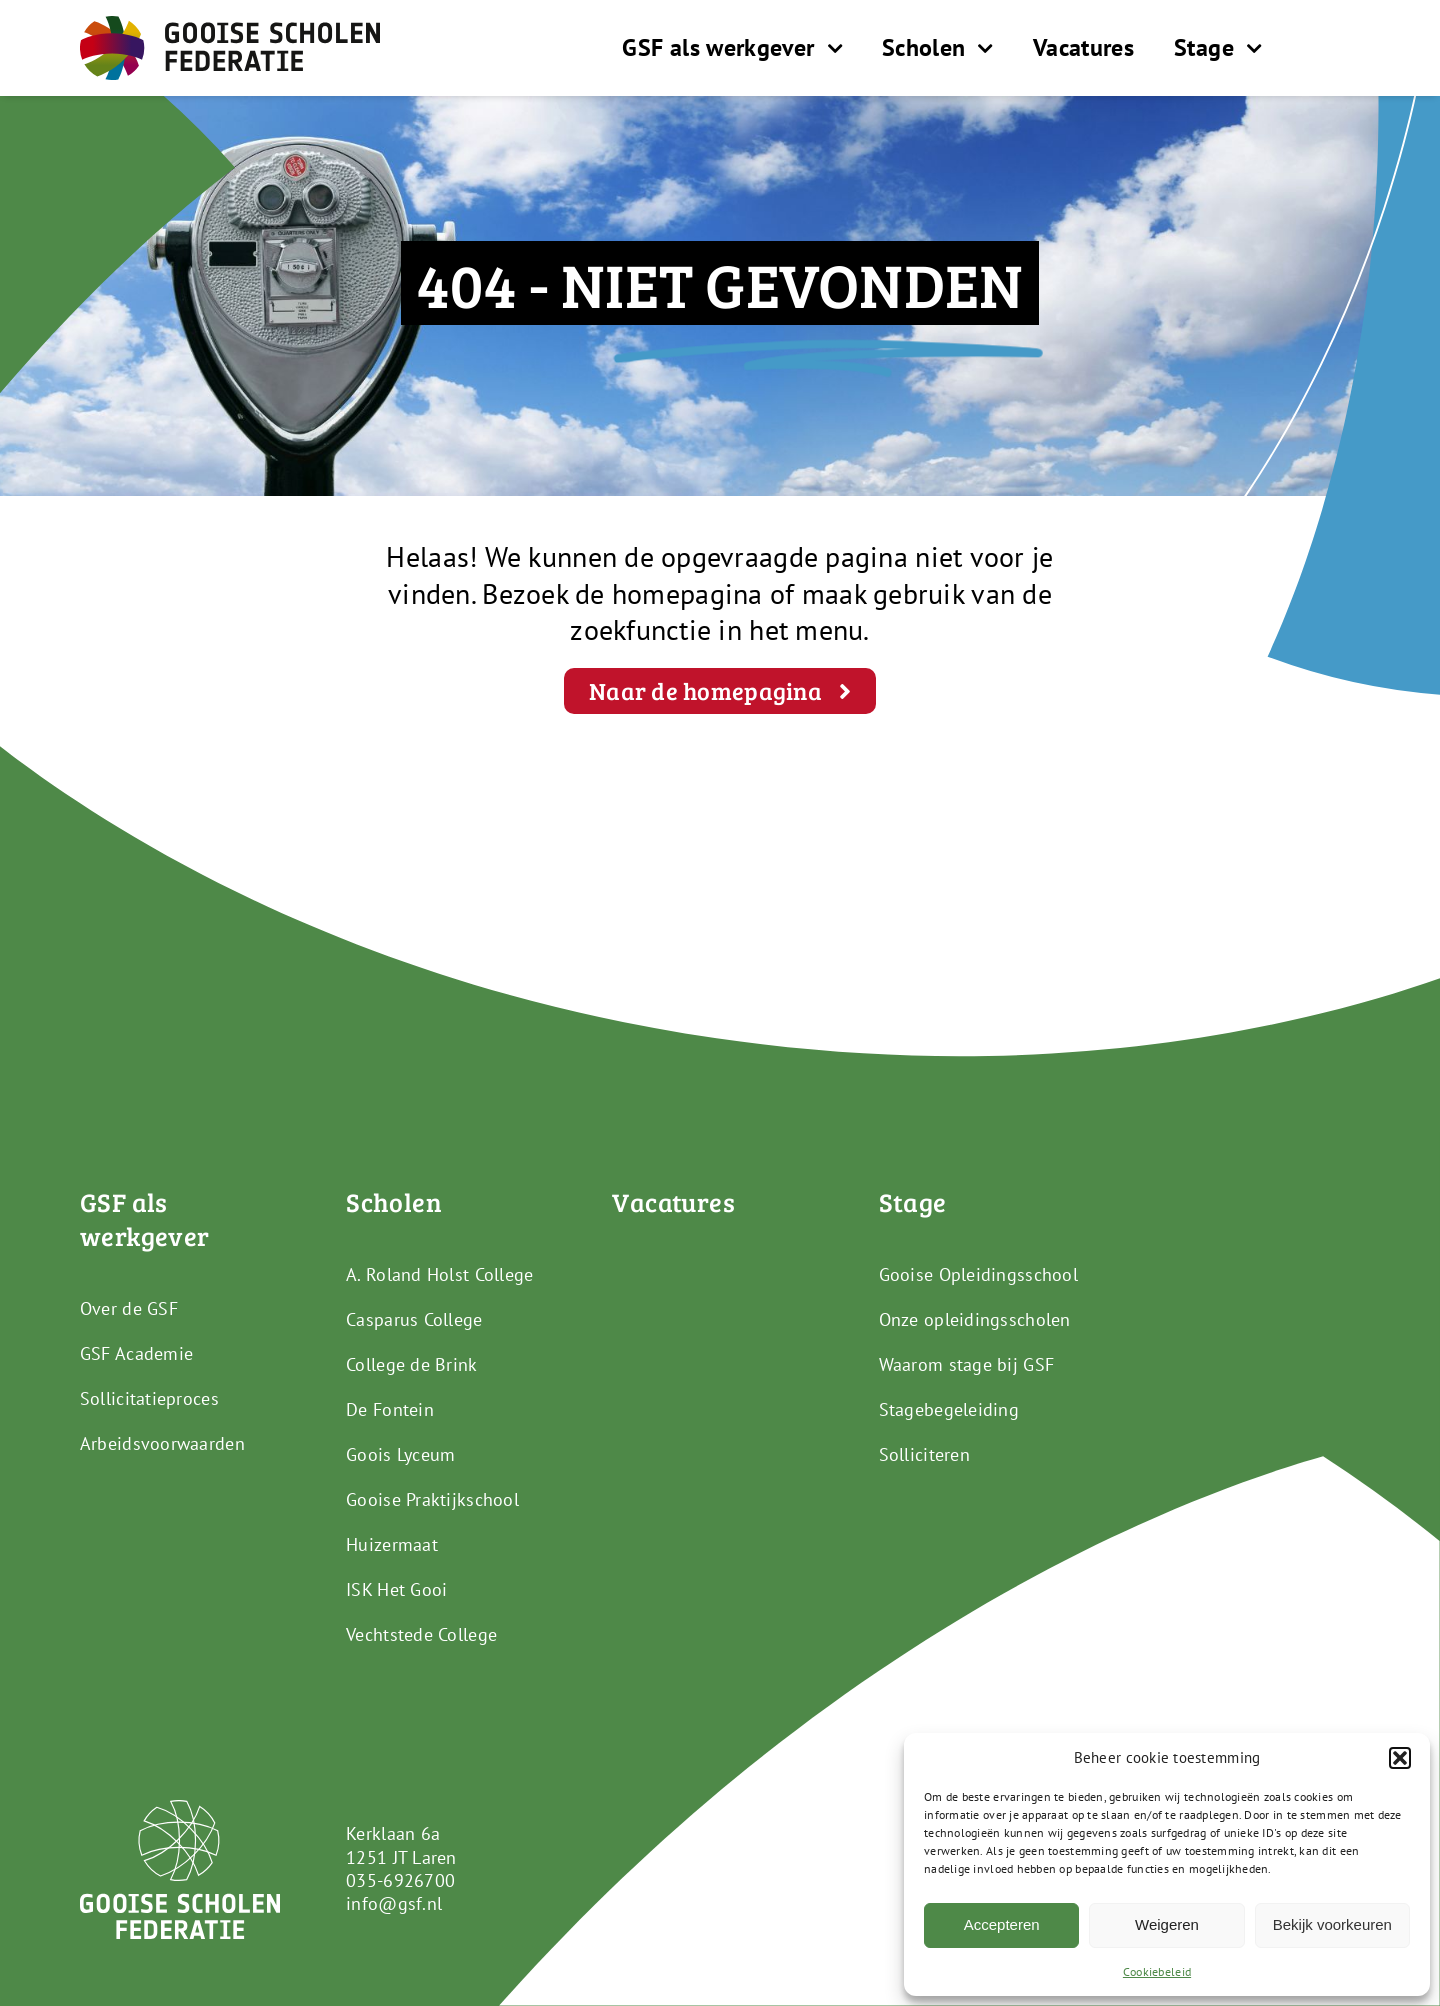 Image resolution: width=1440 pixels, height=2006 pixels. Describe the element at coordinates (136, 1353) in the screenshot. I see `GSF Academie` at that location.